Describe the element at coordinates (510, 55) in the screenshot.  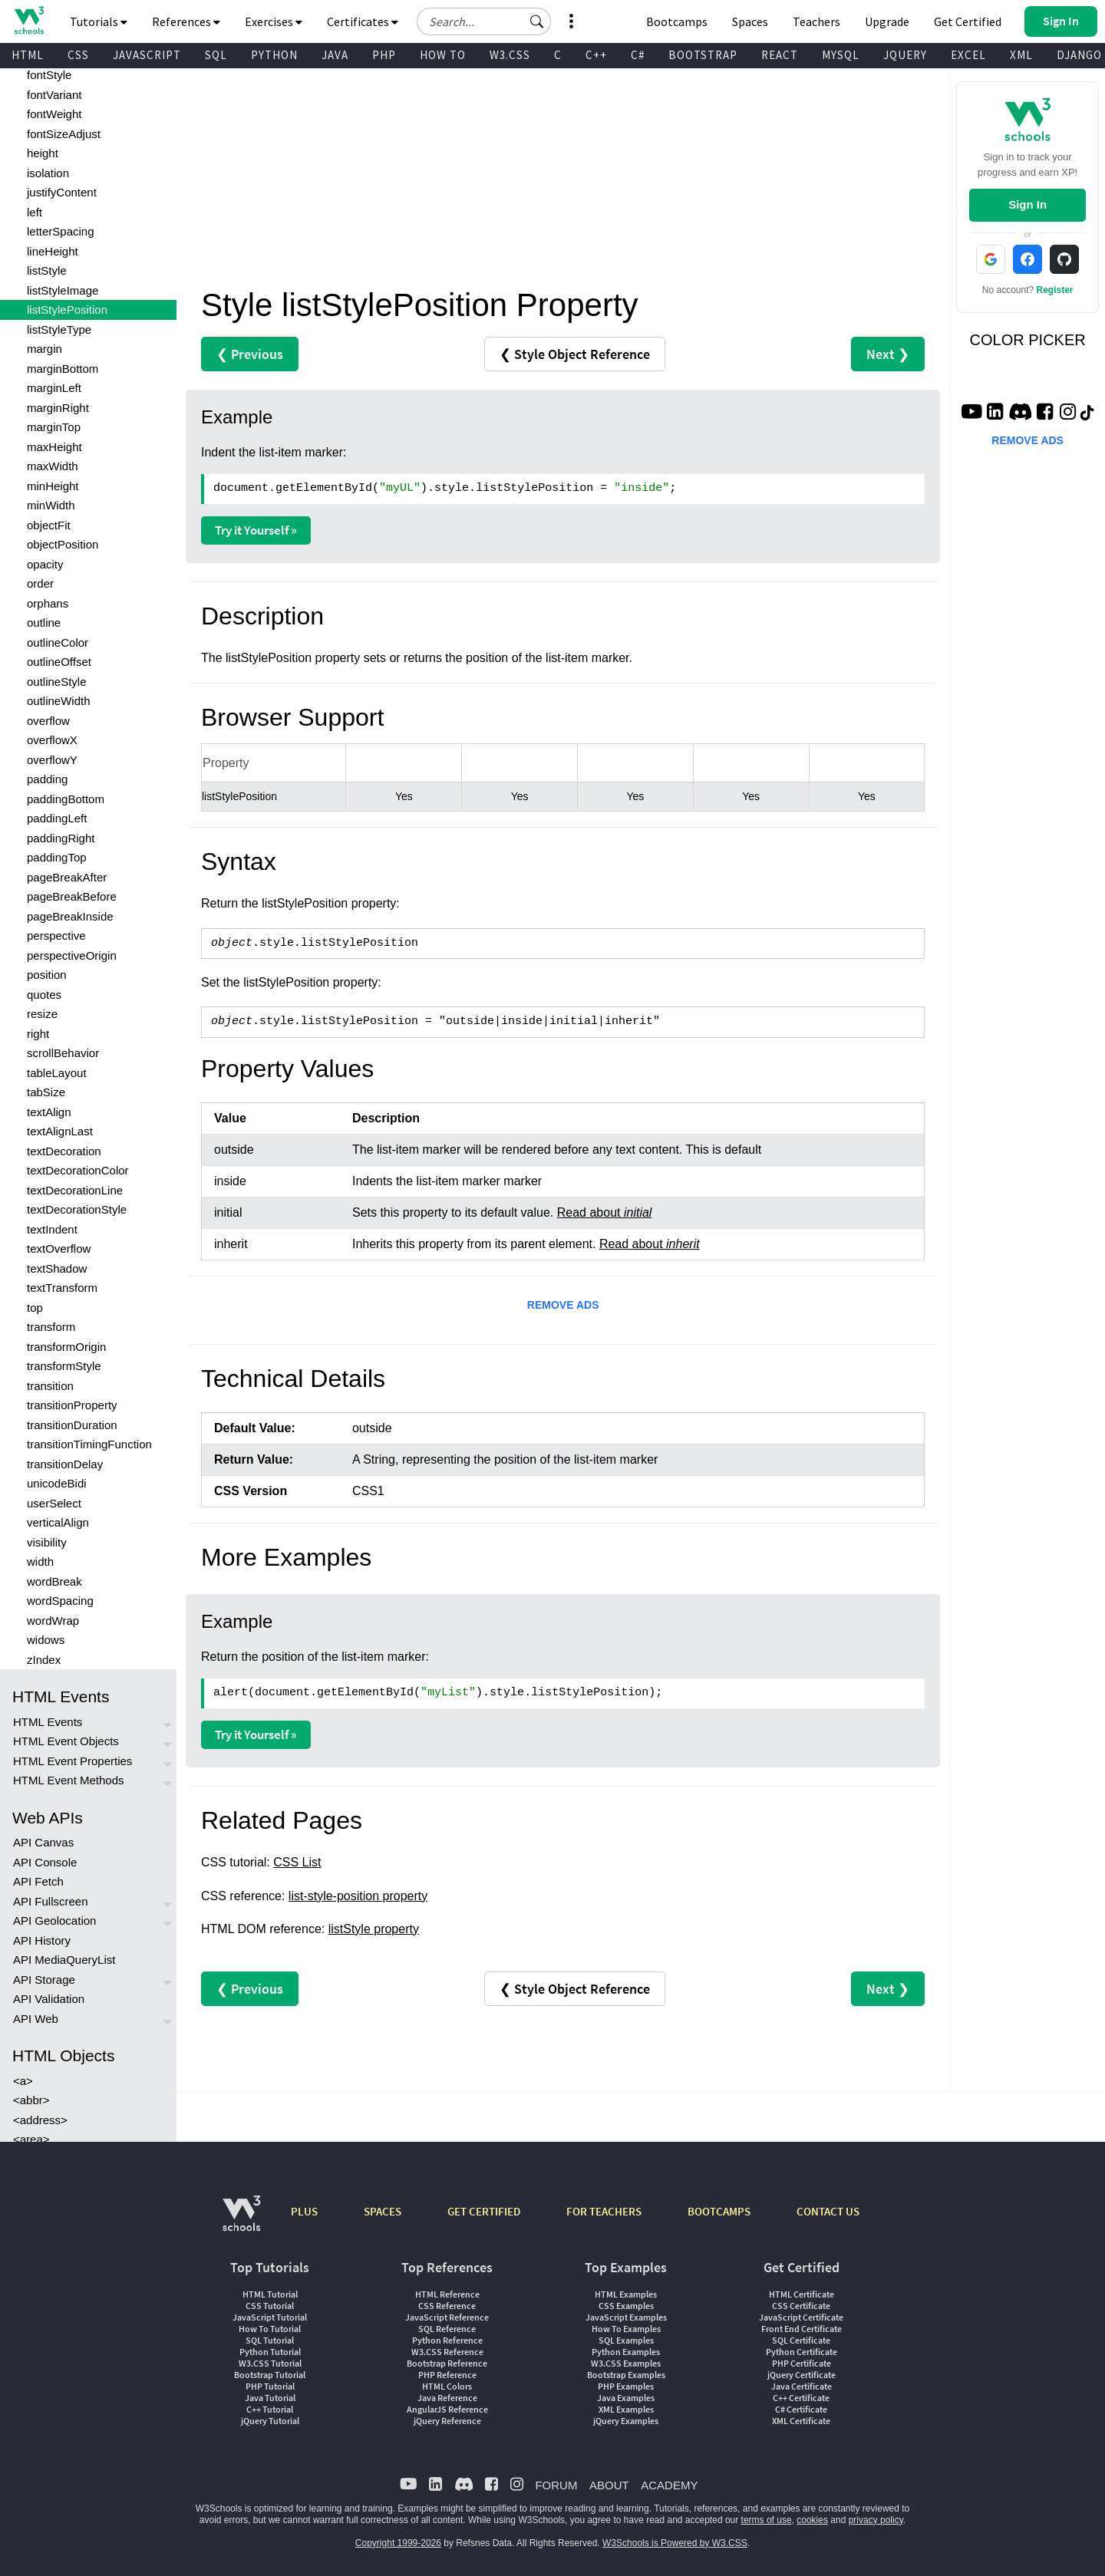
I see `W3.CSS` at that location.